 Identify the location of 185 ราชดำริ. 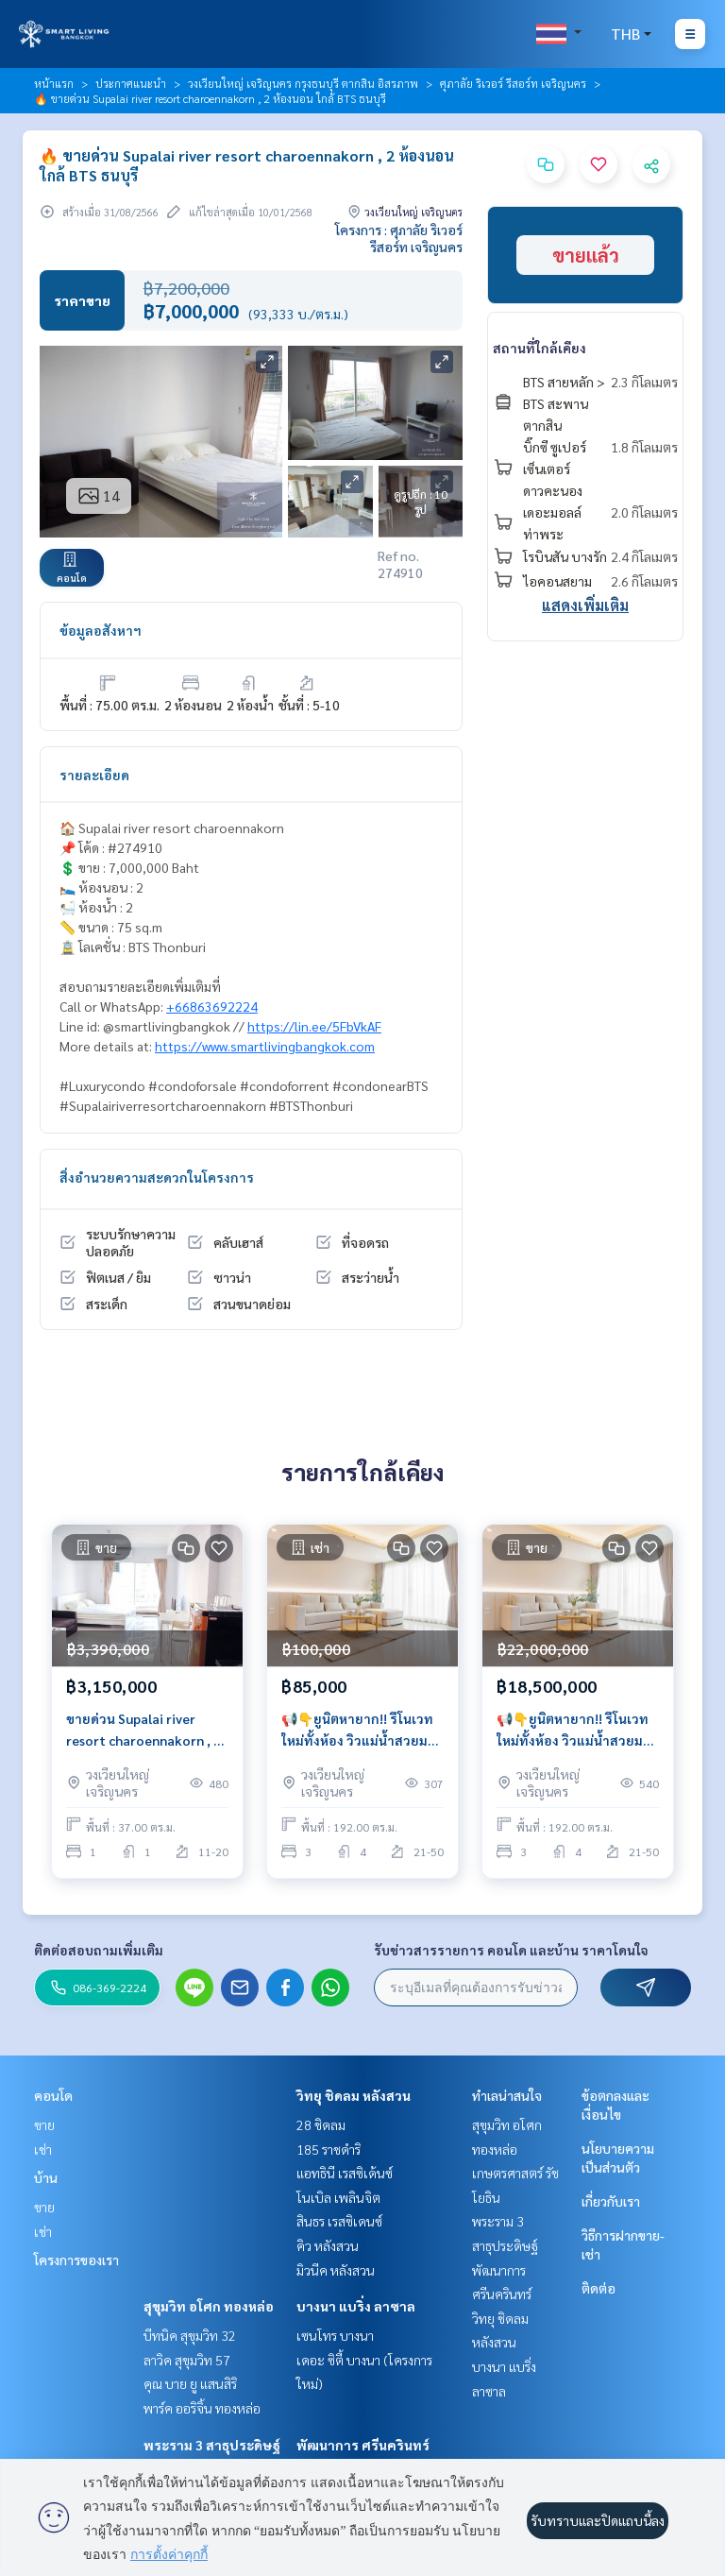
(328, 2149).